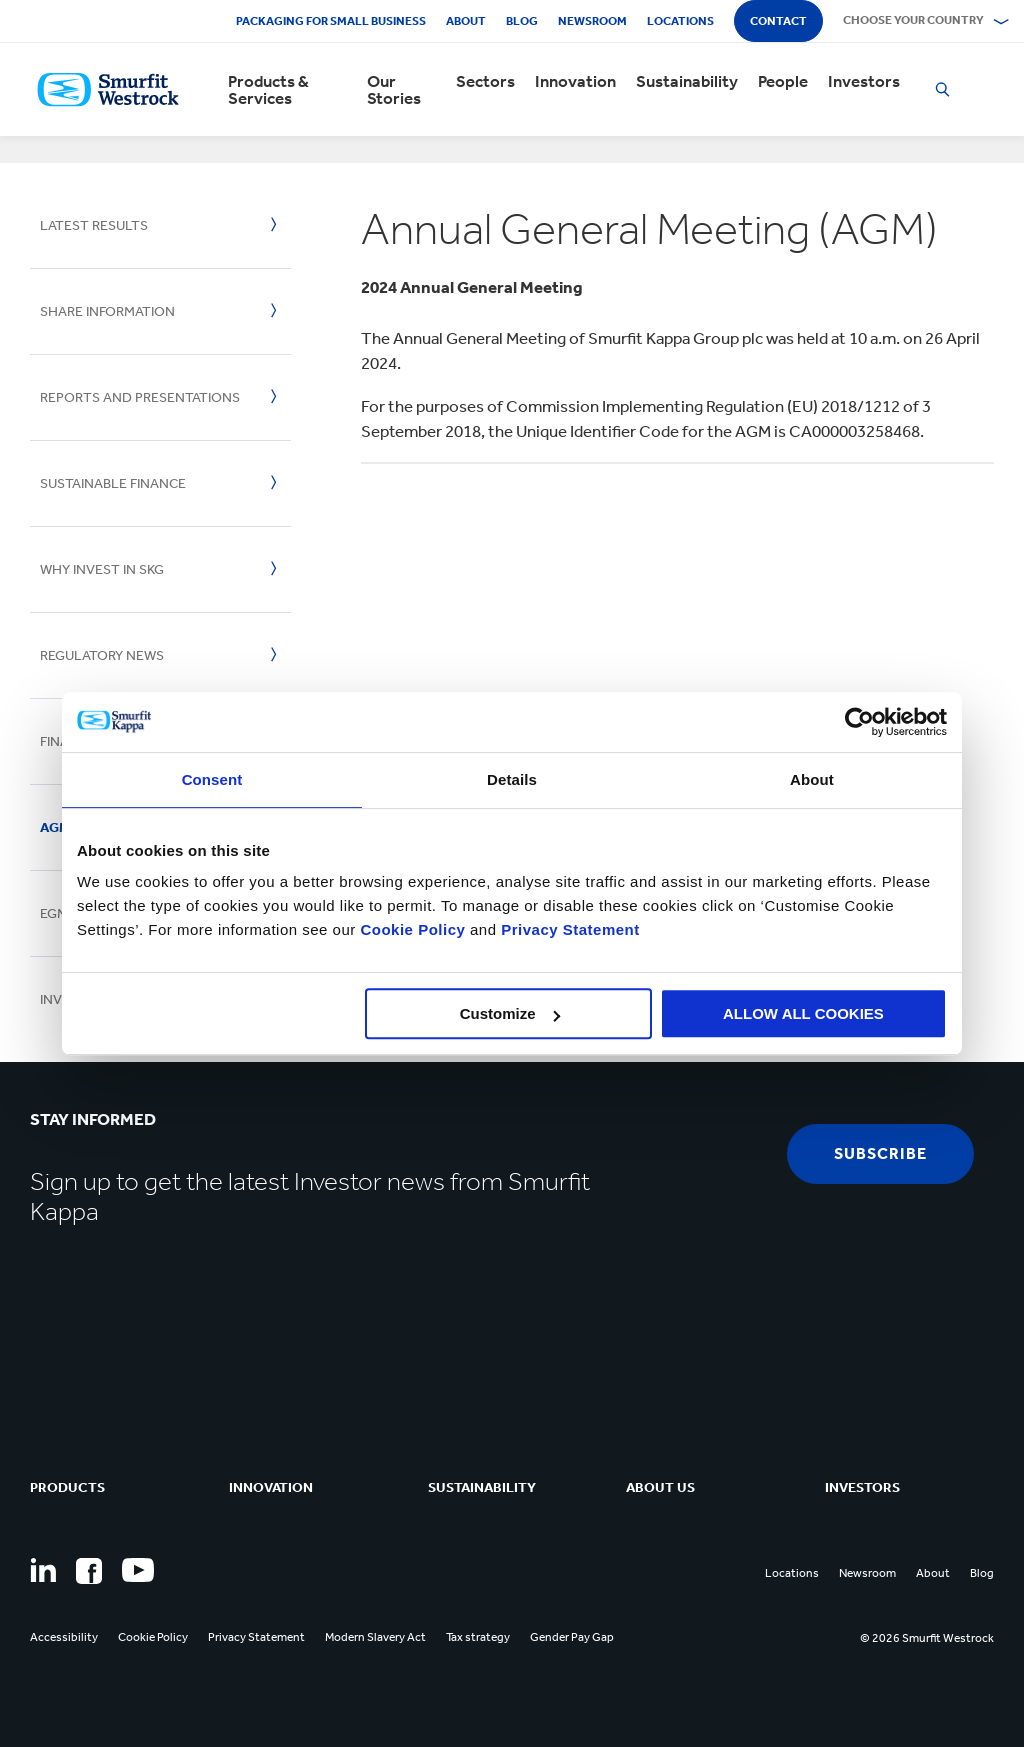  What do you see at coordinates (592, 21) in the screenshot?
I see `Newsroom` at bounding box center [592, 21].